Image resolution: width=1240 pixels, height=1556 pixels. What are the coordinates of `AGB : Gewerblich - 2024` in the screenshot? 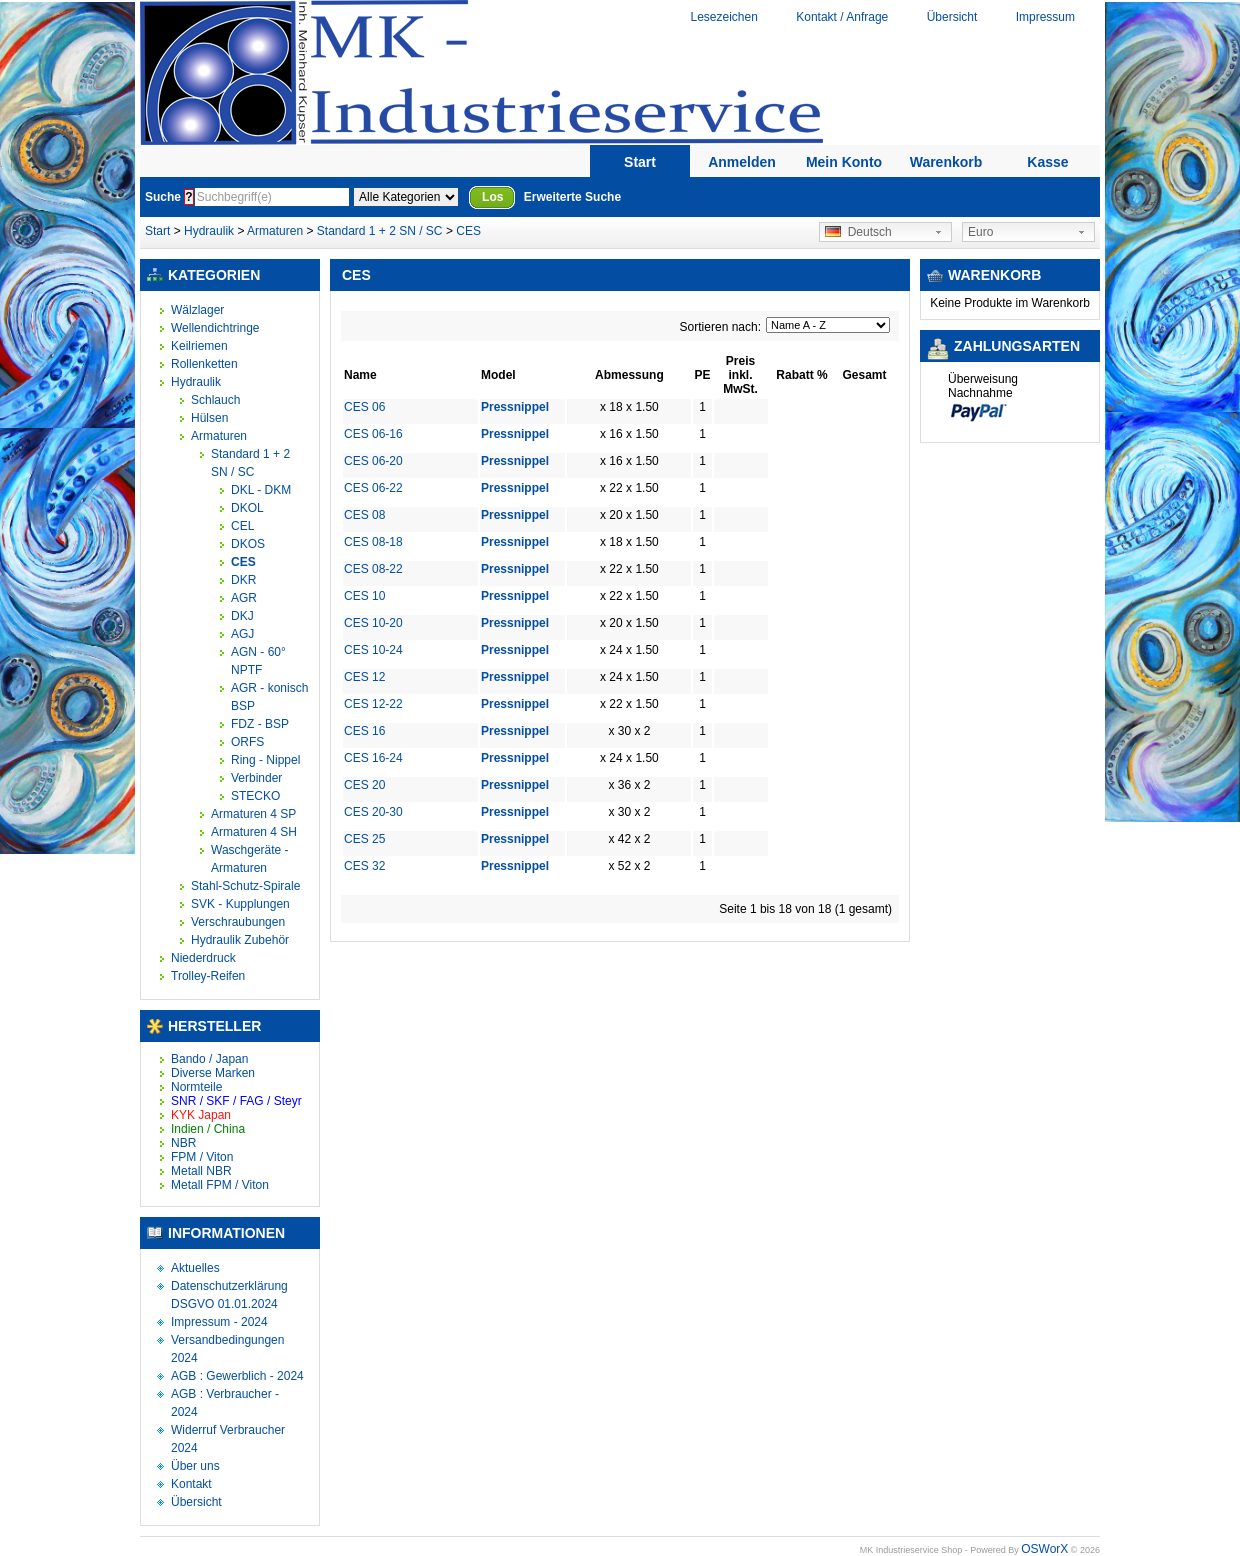 It's located at (237, 1376).